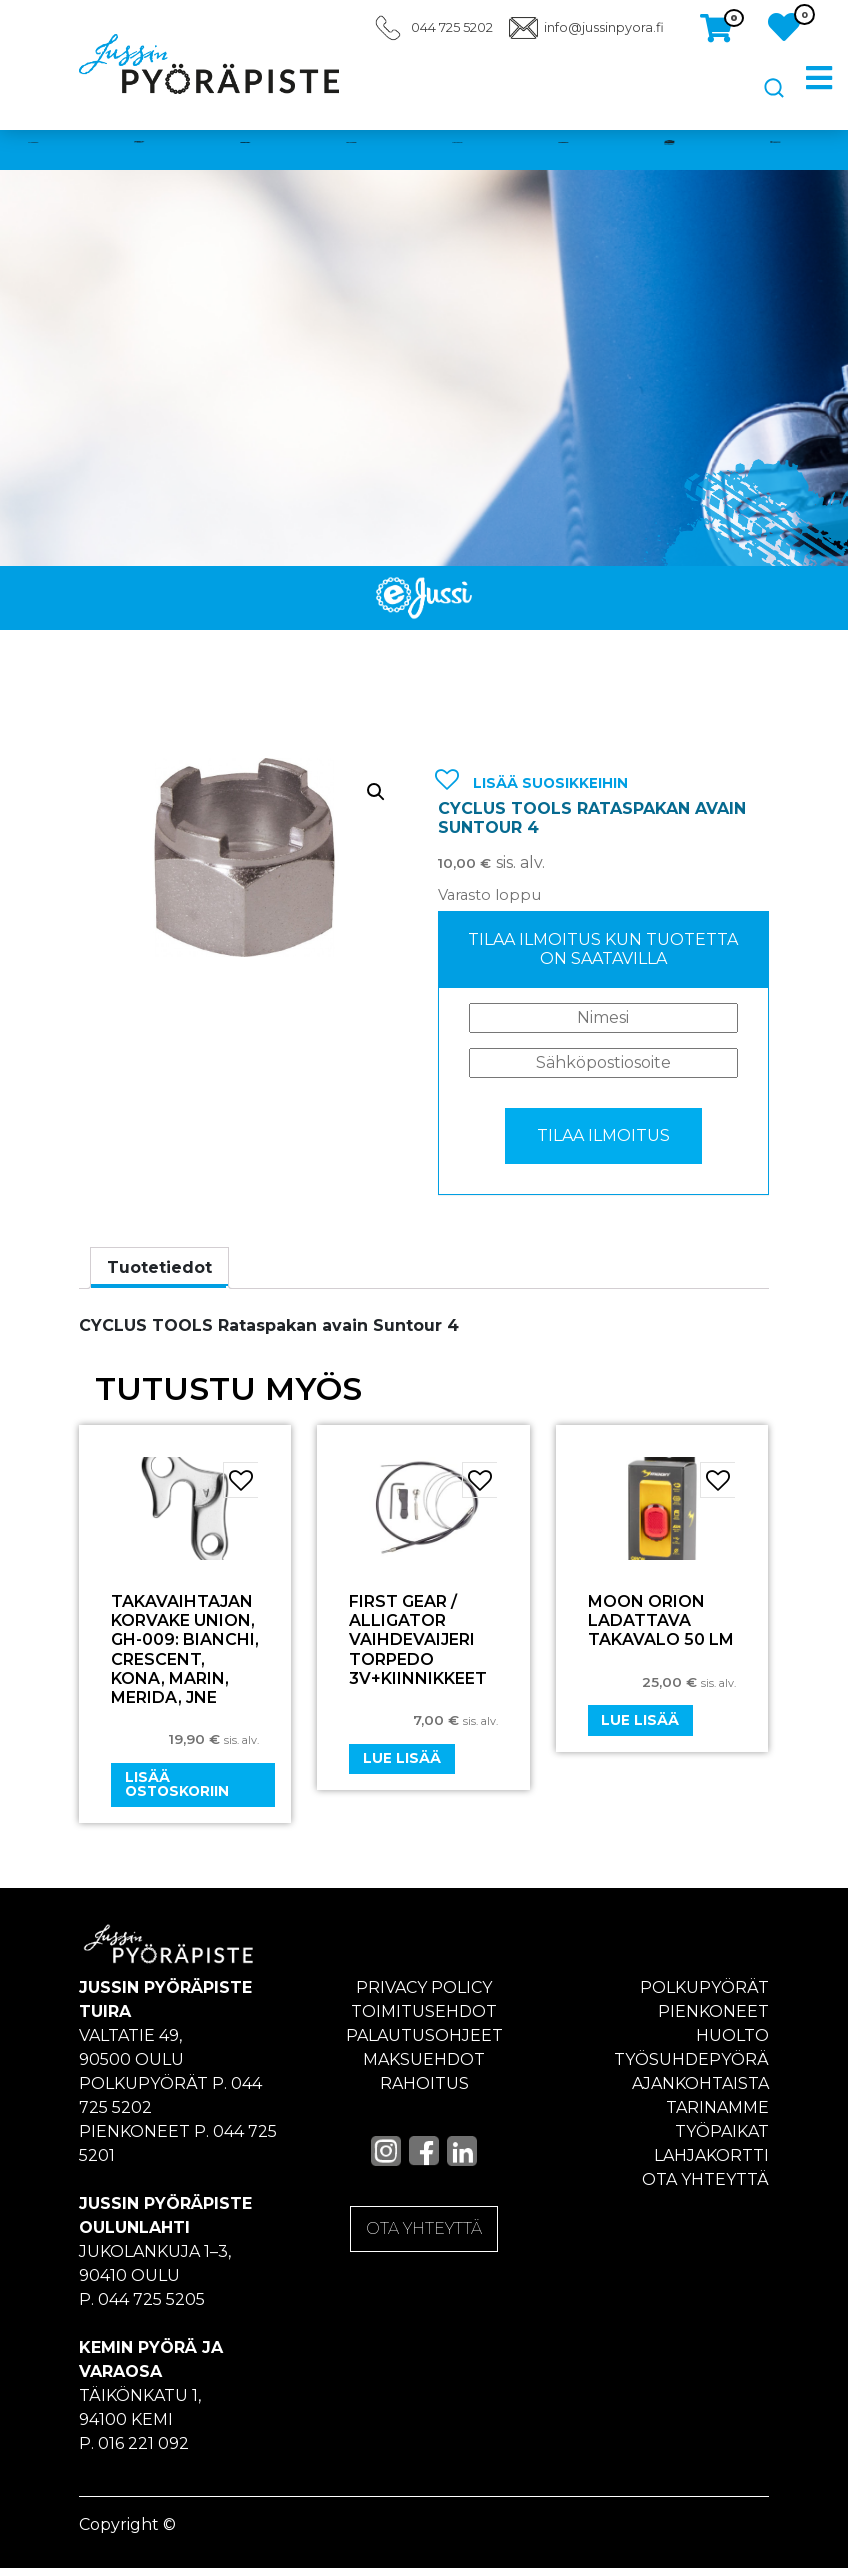 This screenshot has height=2568, width=848. What do you see at coordinates (424, 2011) in the screenshot?
I see `Toimitusehdot` at bounding box center [424, 2011].